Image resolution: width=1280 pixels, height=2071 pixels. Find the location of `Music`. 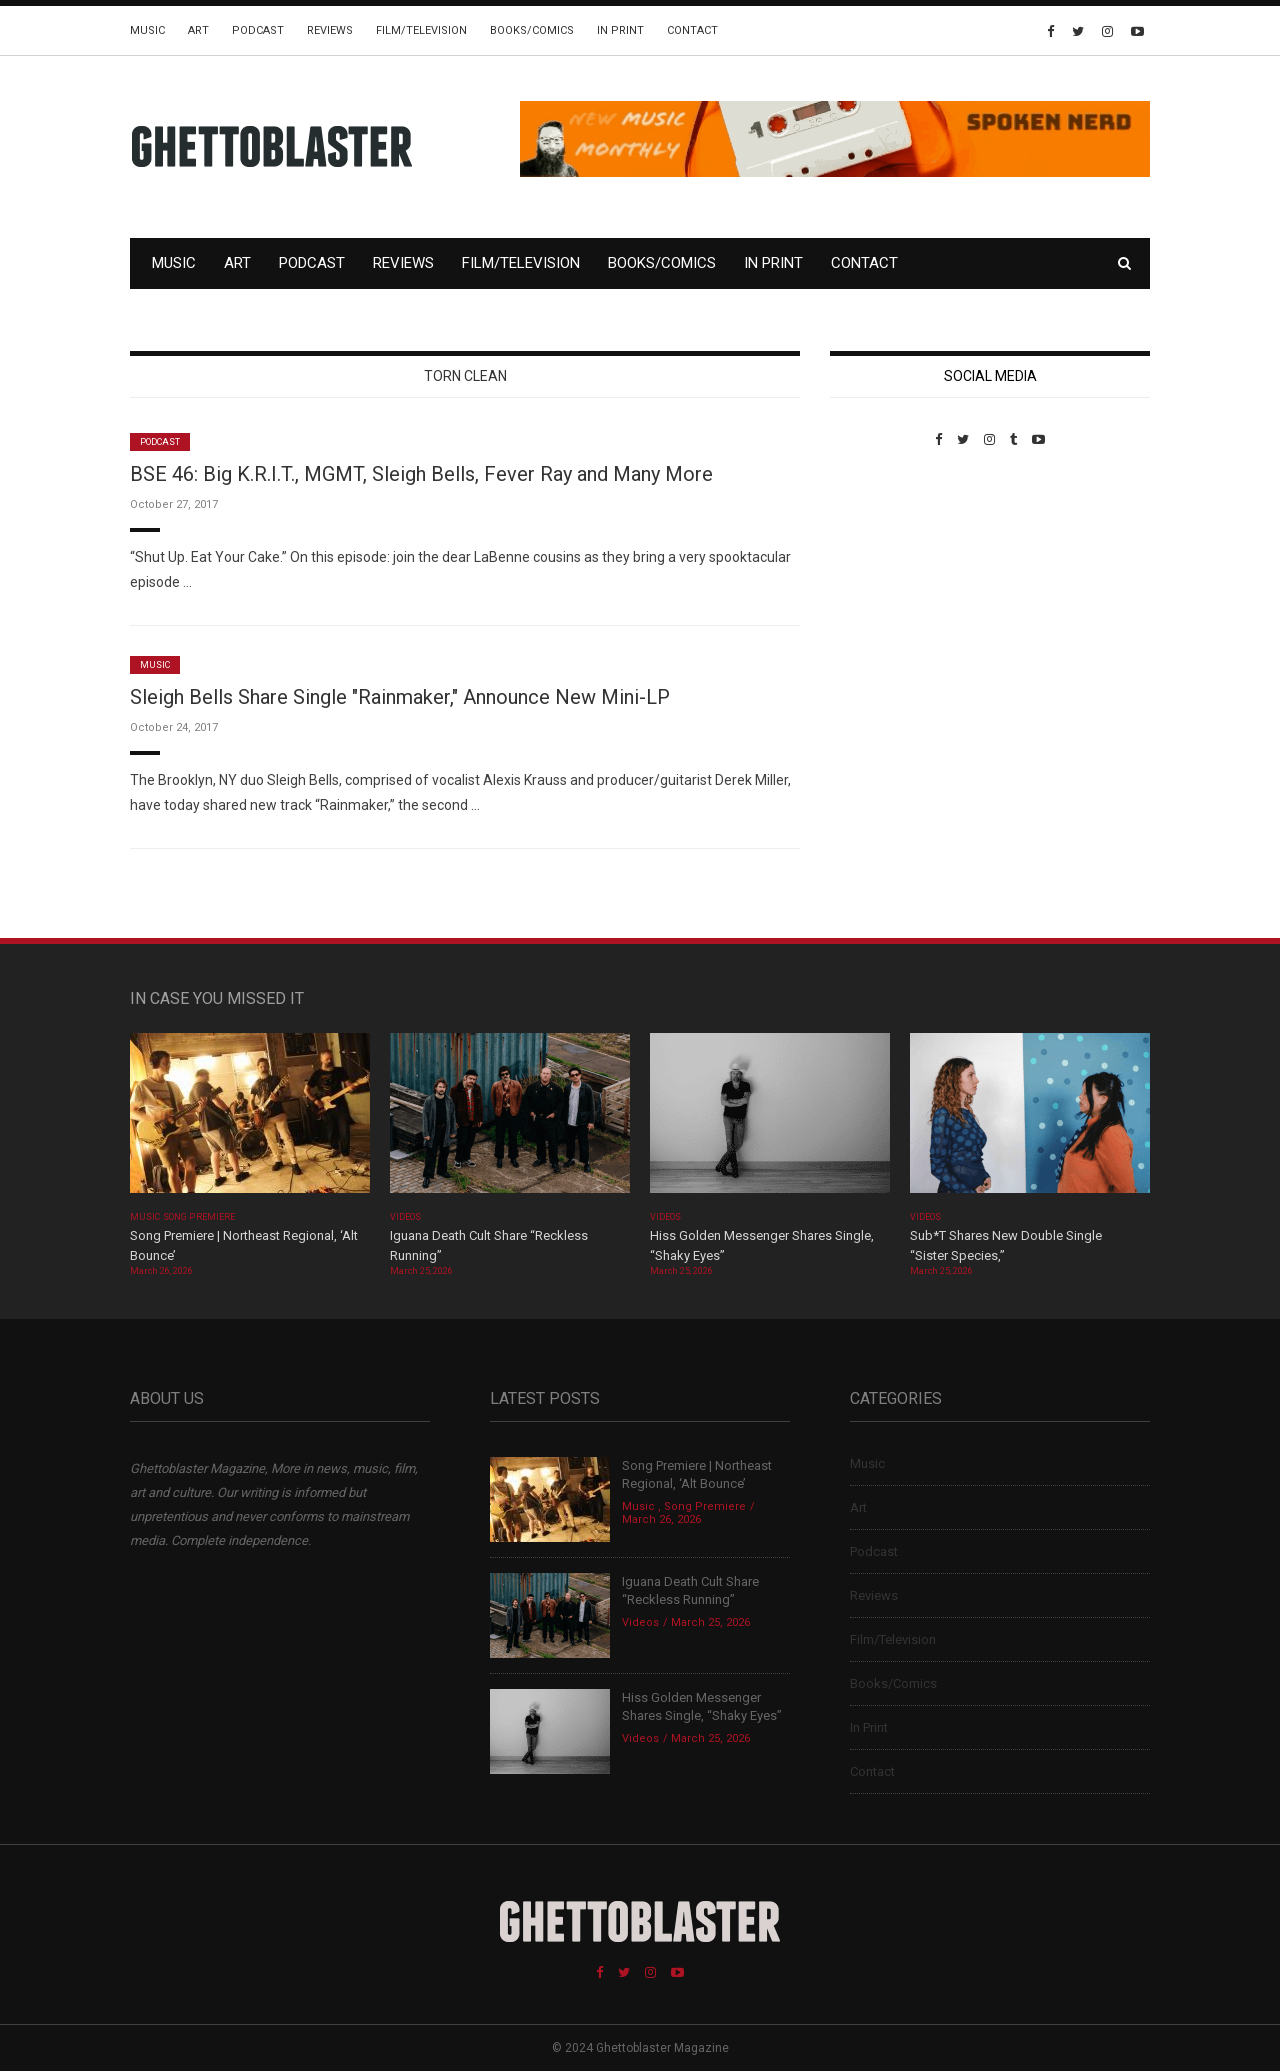

Music is located at coordinates (147, 30).